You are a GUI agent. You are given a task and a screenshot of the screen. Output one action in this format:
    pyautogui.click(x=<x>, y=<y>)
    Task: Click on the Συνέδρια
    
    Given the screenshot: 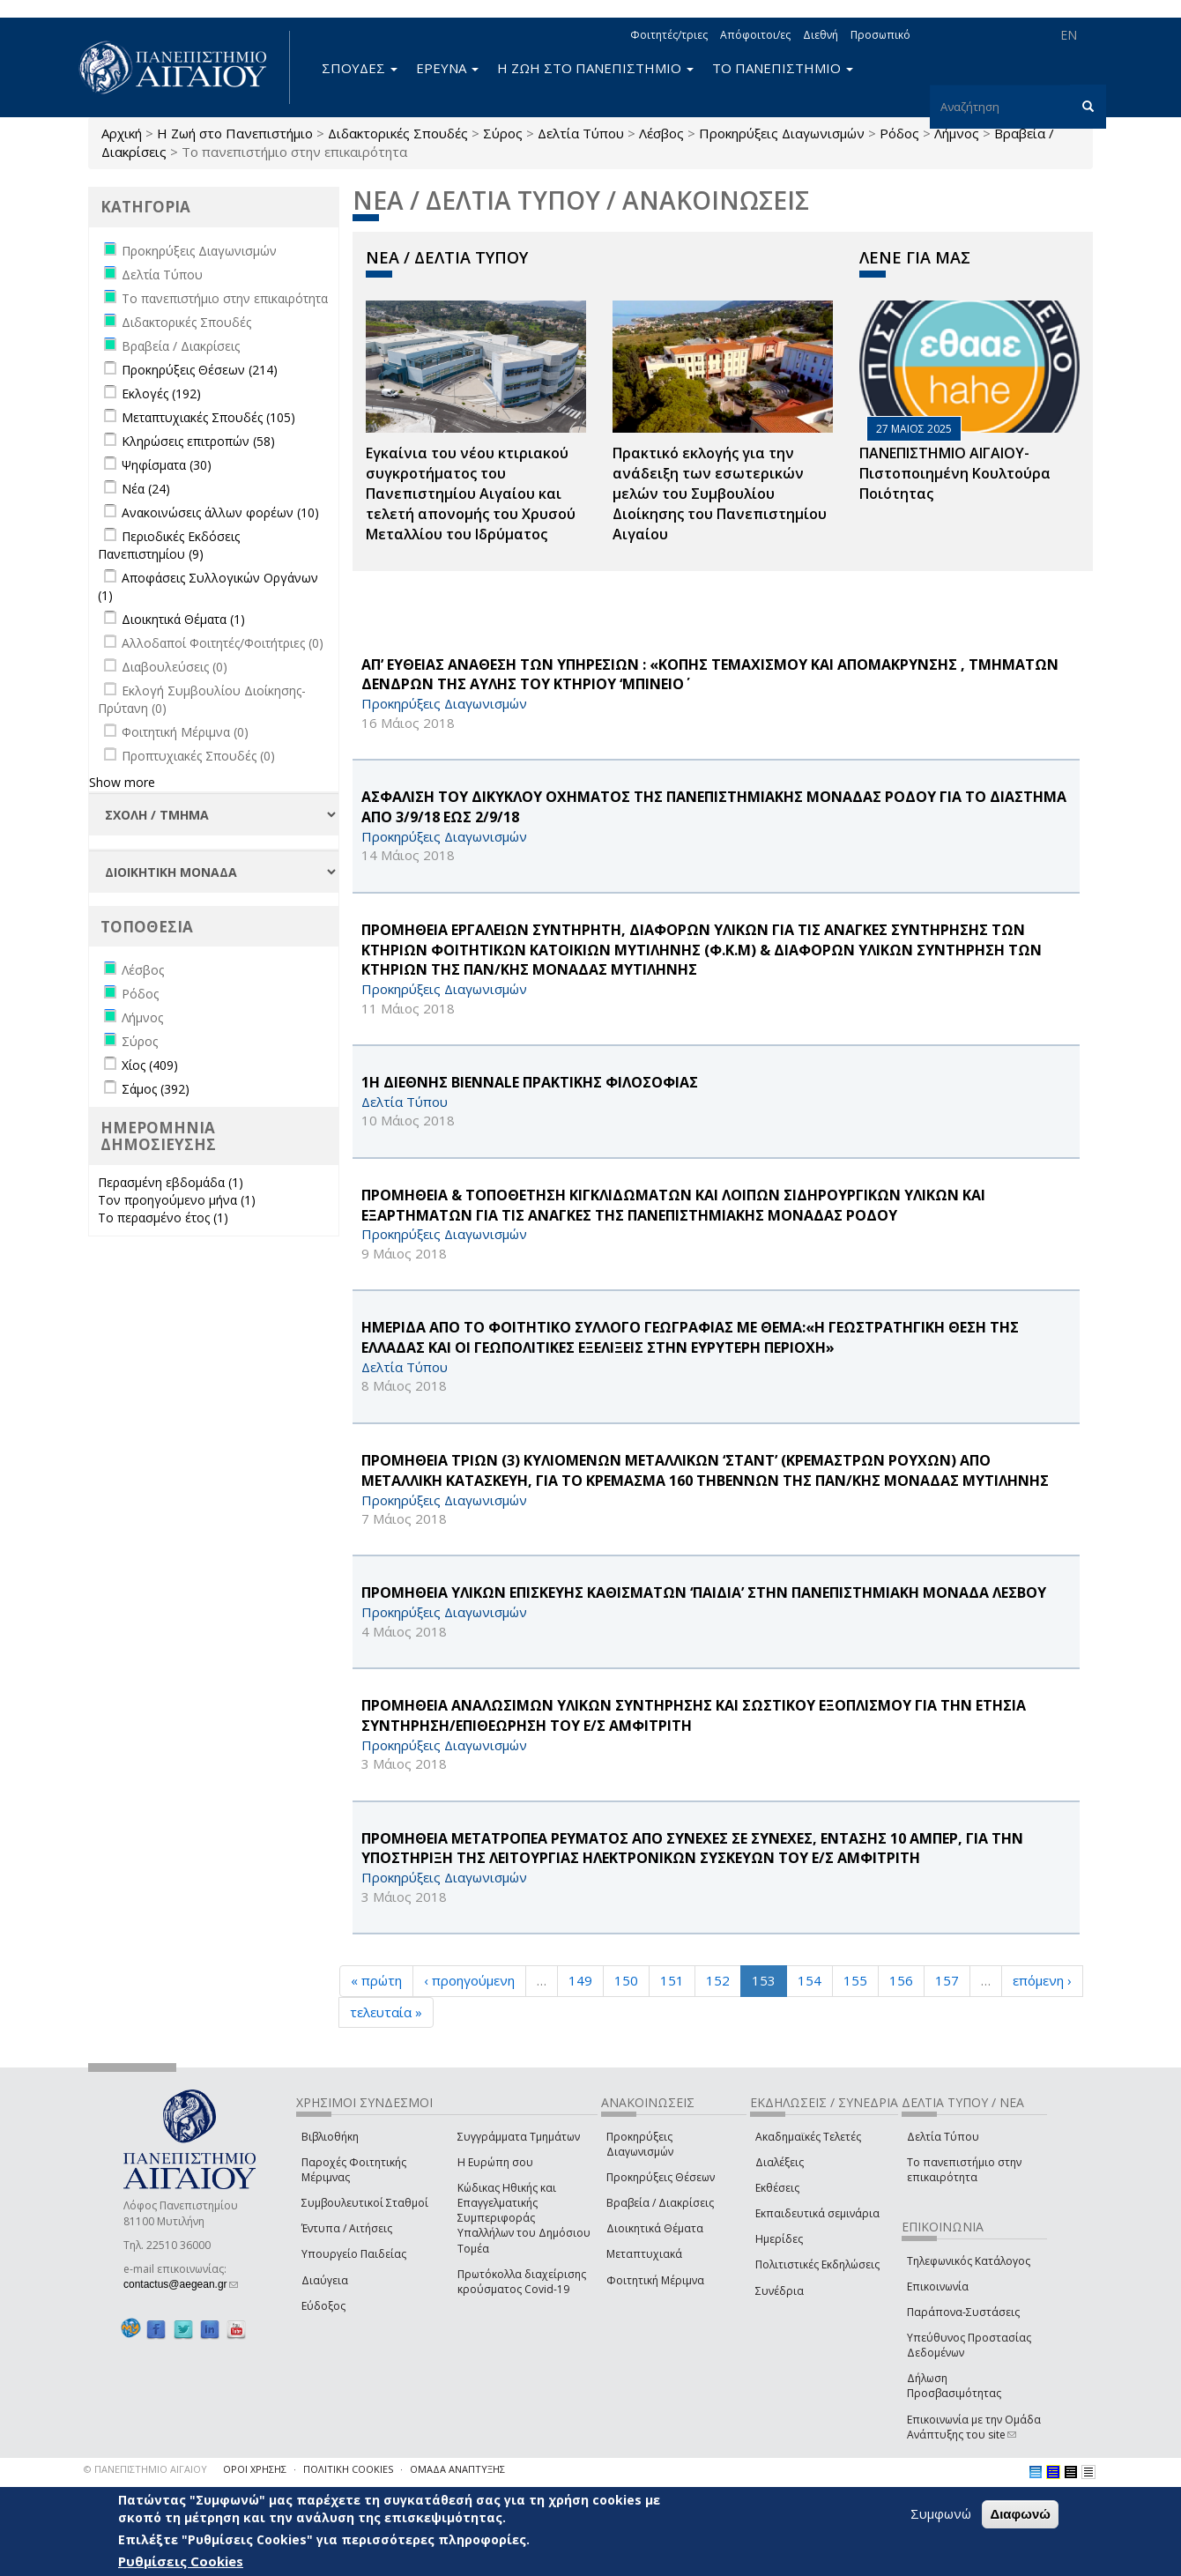 What is the action you would take?
    pyautogui.click(x=779, y=2290)
    